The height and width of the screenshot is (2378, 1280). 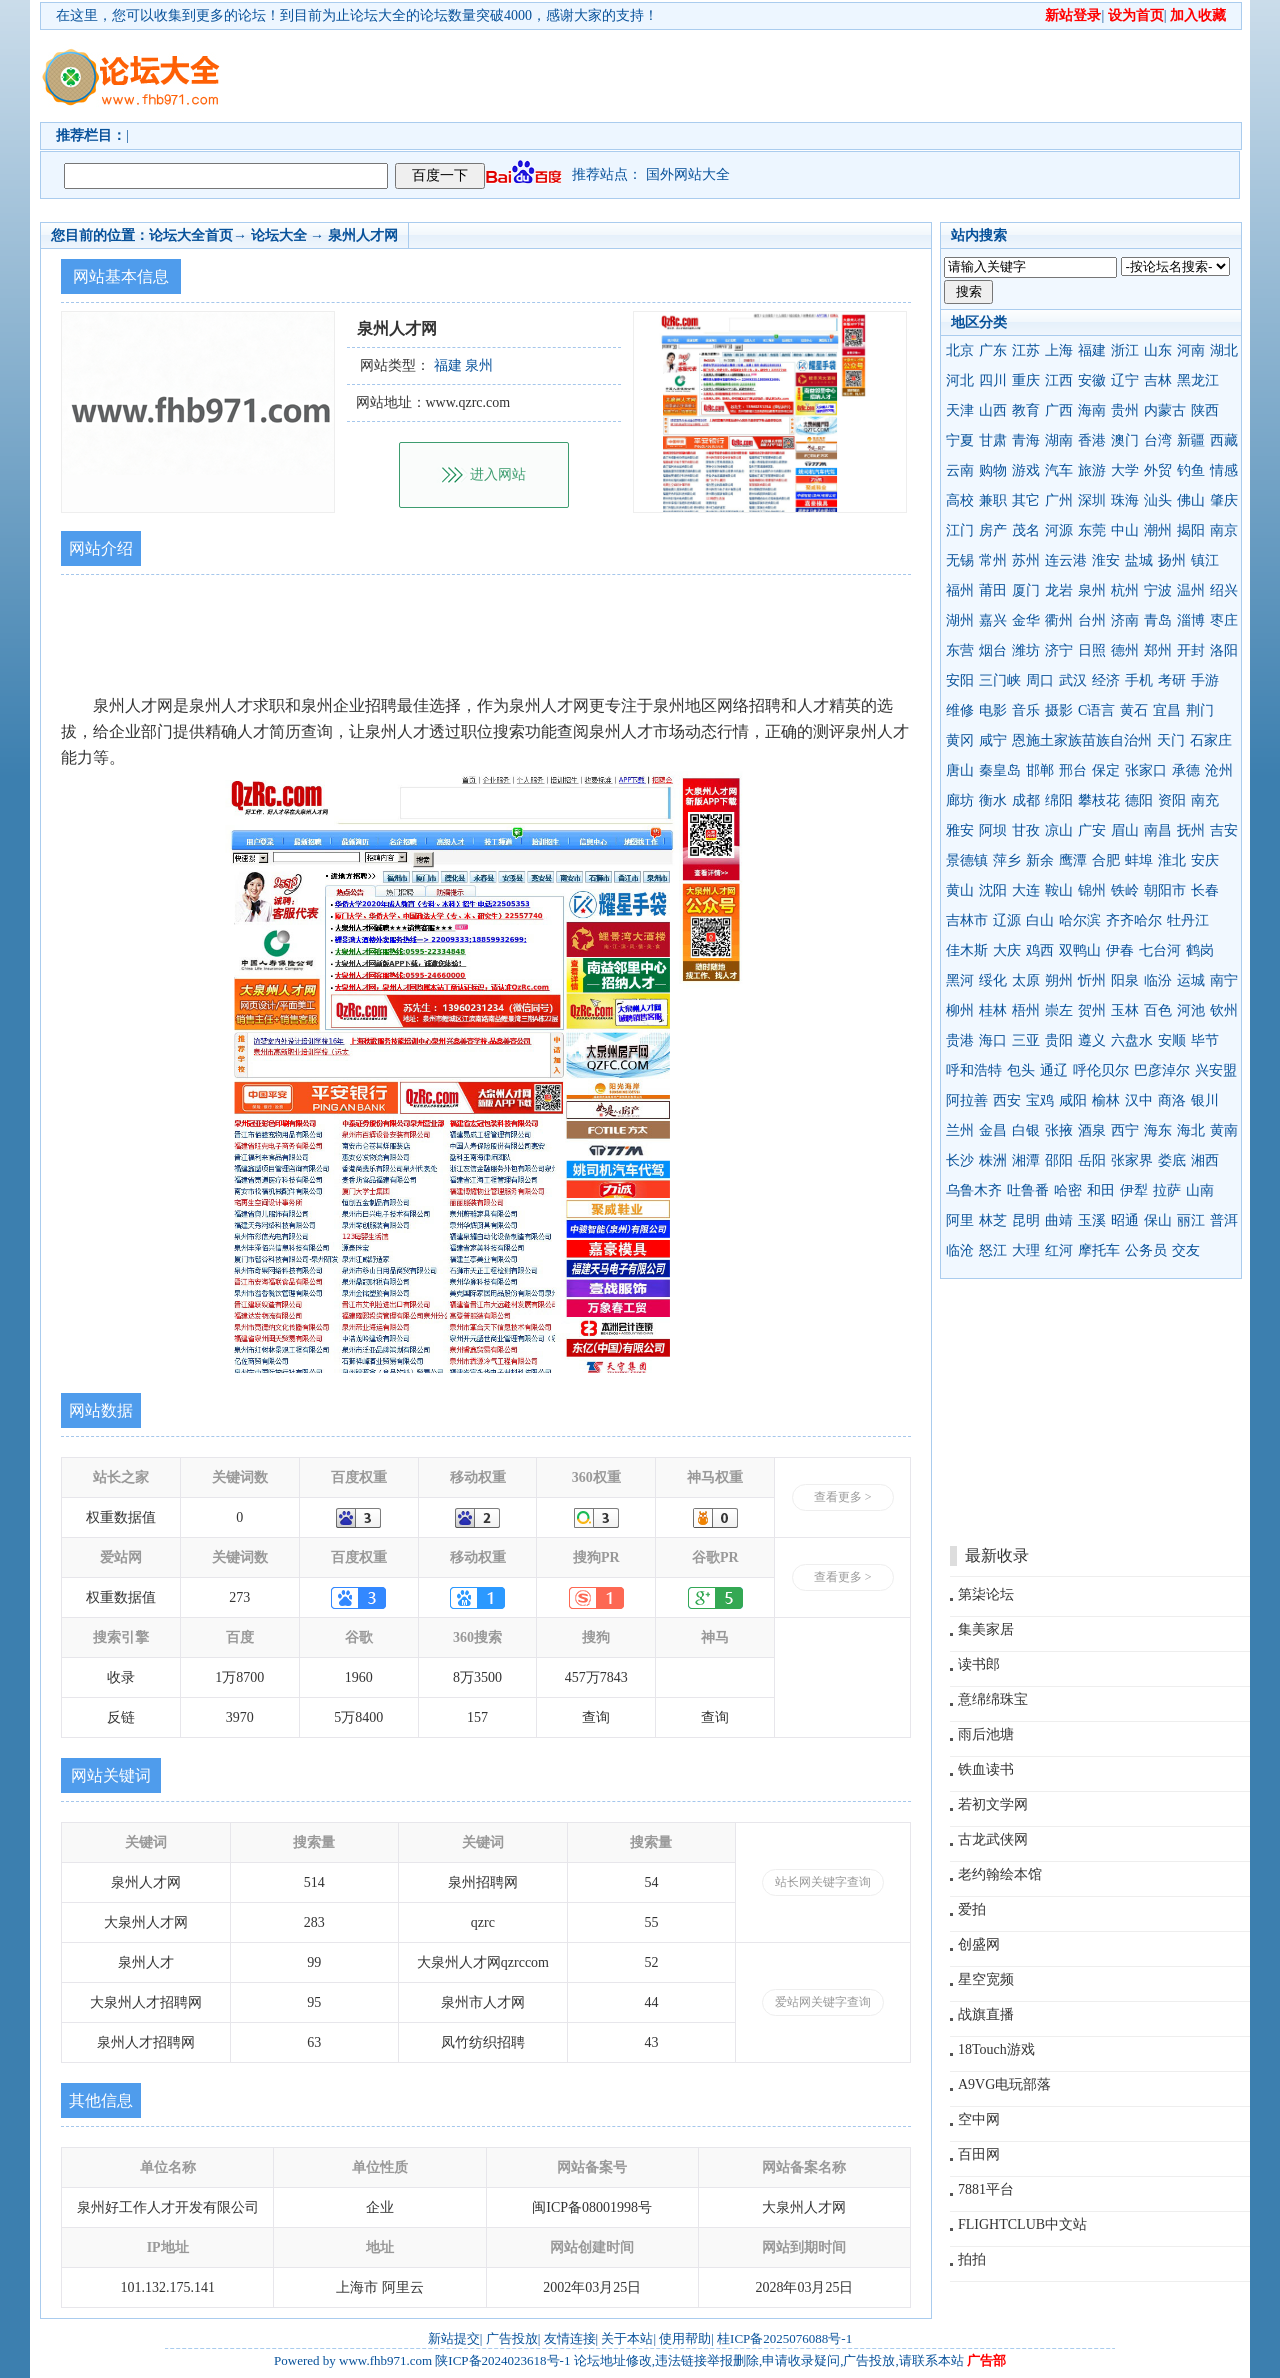 What do you see at coordinates (1139, 1100) in the screenshot?
I see `汉中` at bounding box center [1139, 1100].